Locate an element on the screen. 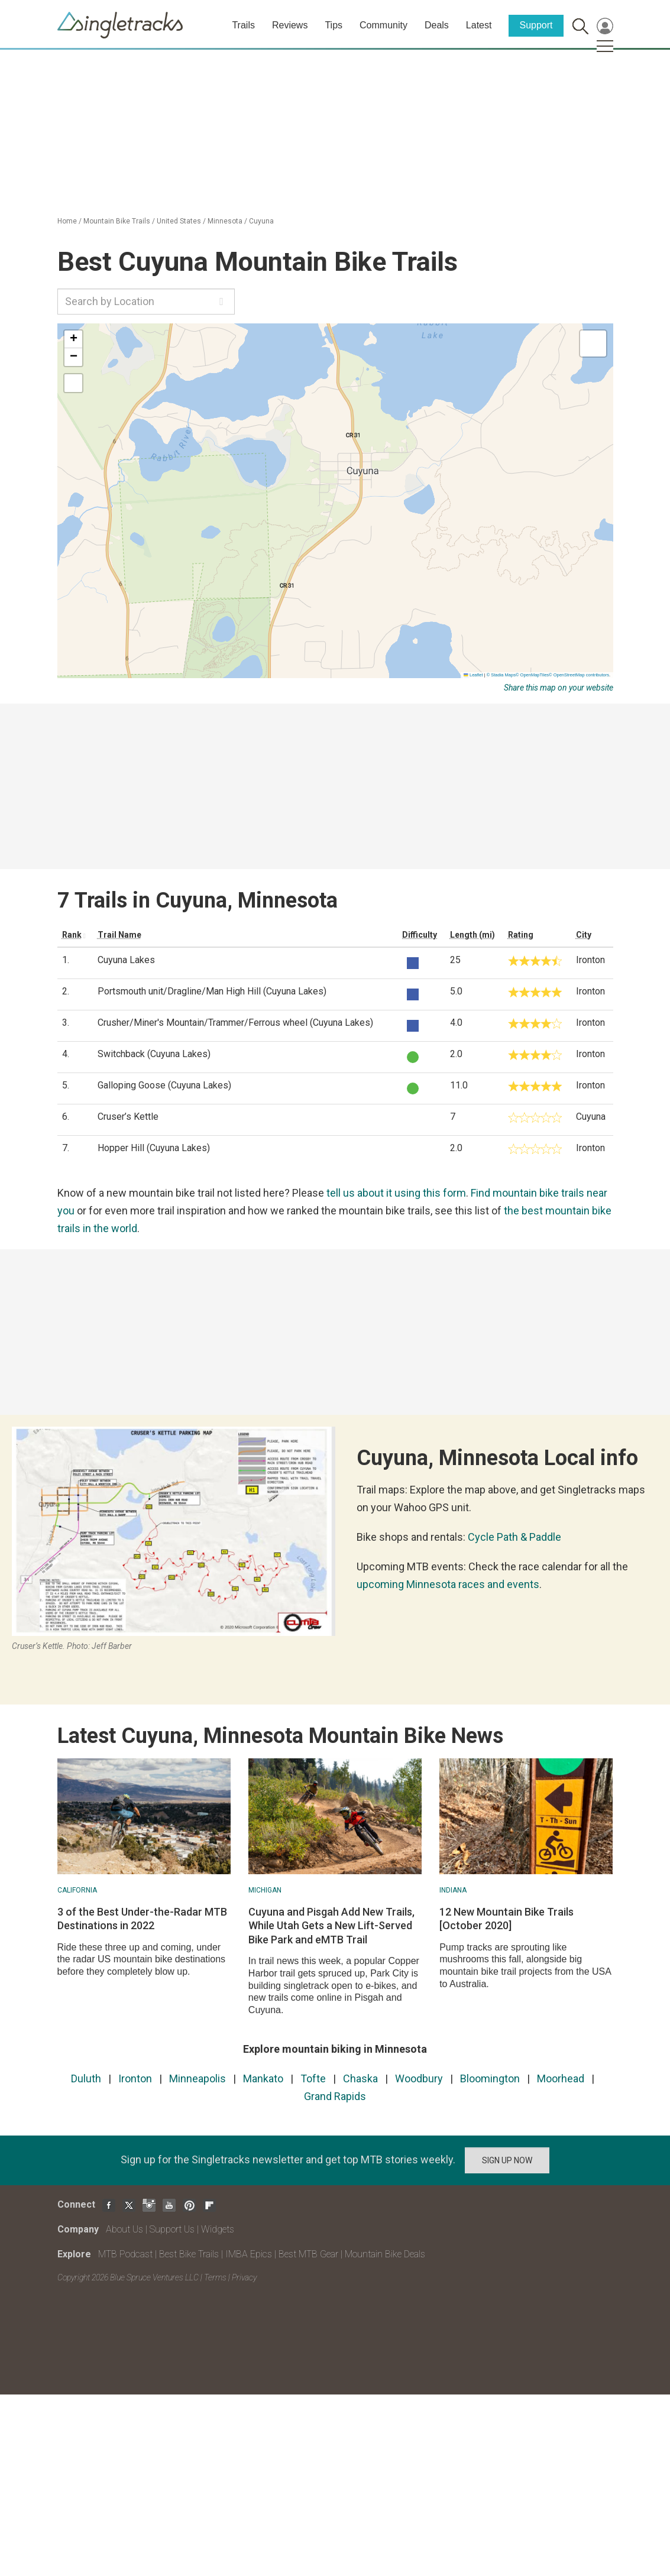 The image size is (670, 2576). Share this map on your website is located at coordinates (558, 687).